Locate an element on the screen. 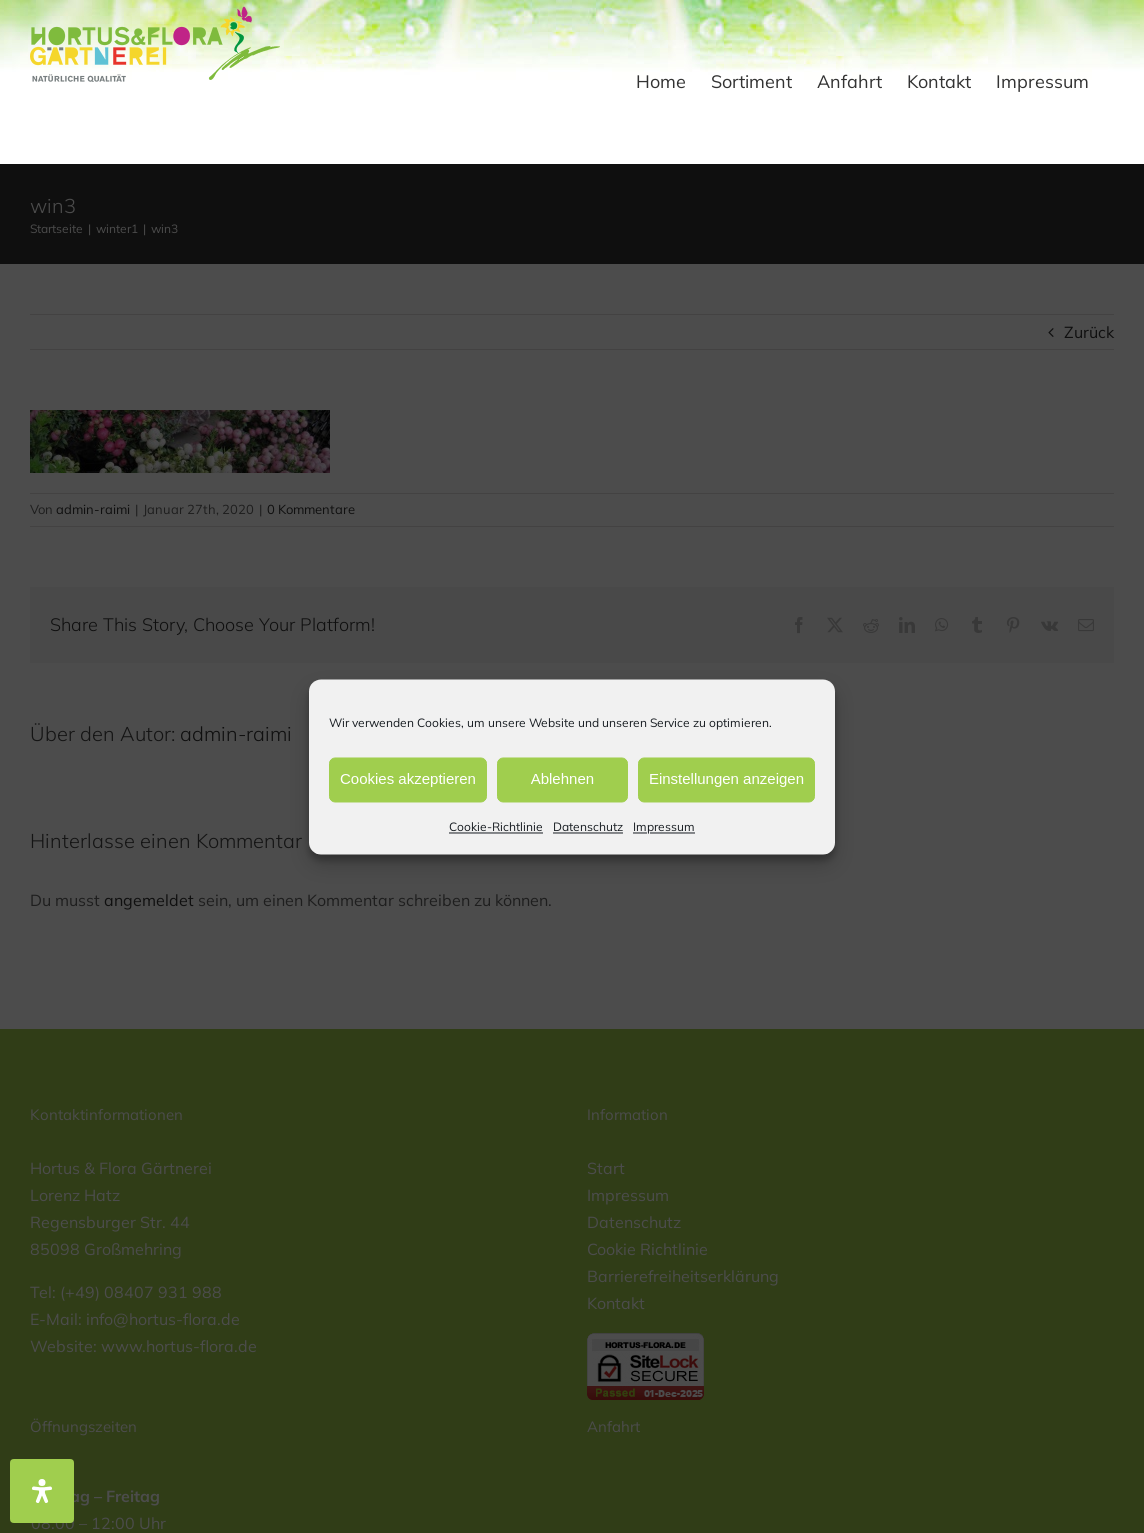 The height and width of the screenshot is (1533, 1144). Cookies akzeptieren is located at coordinates (408, 778).